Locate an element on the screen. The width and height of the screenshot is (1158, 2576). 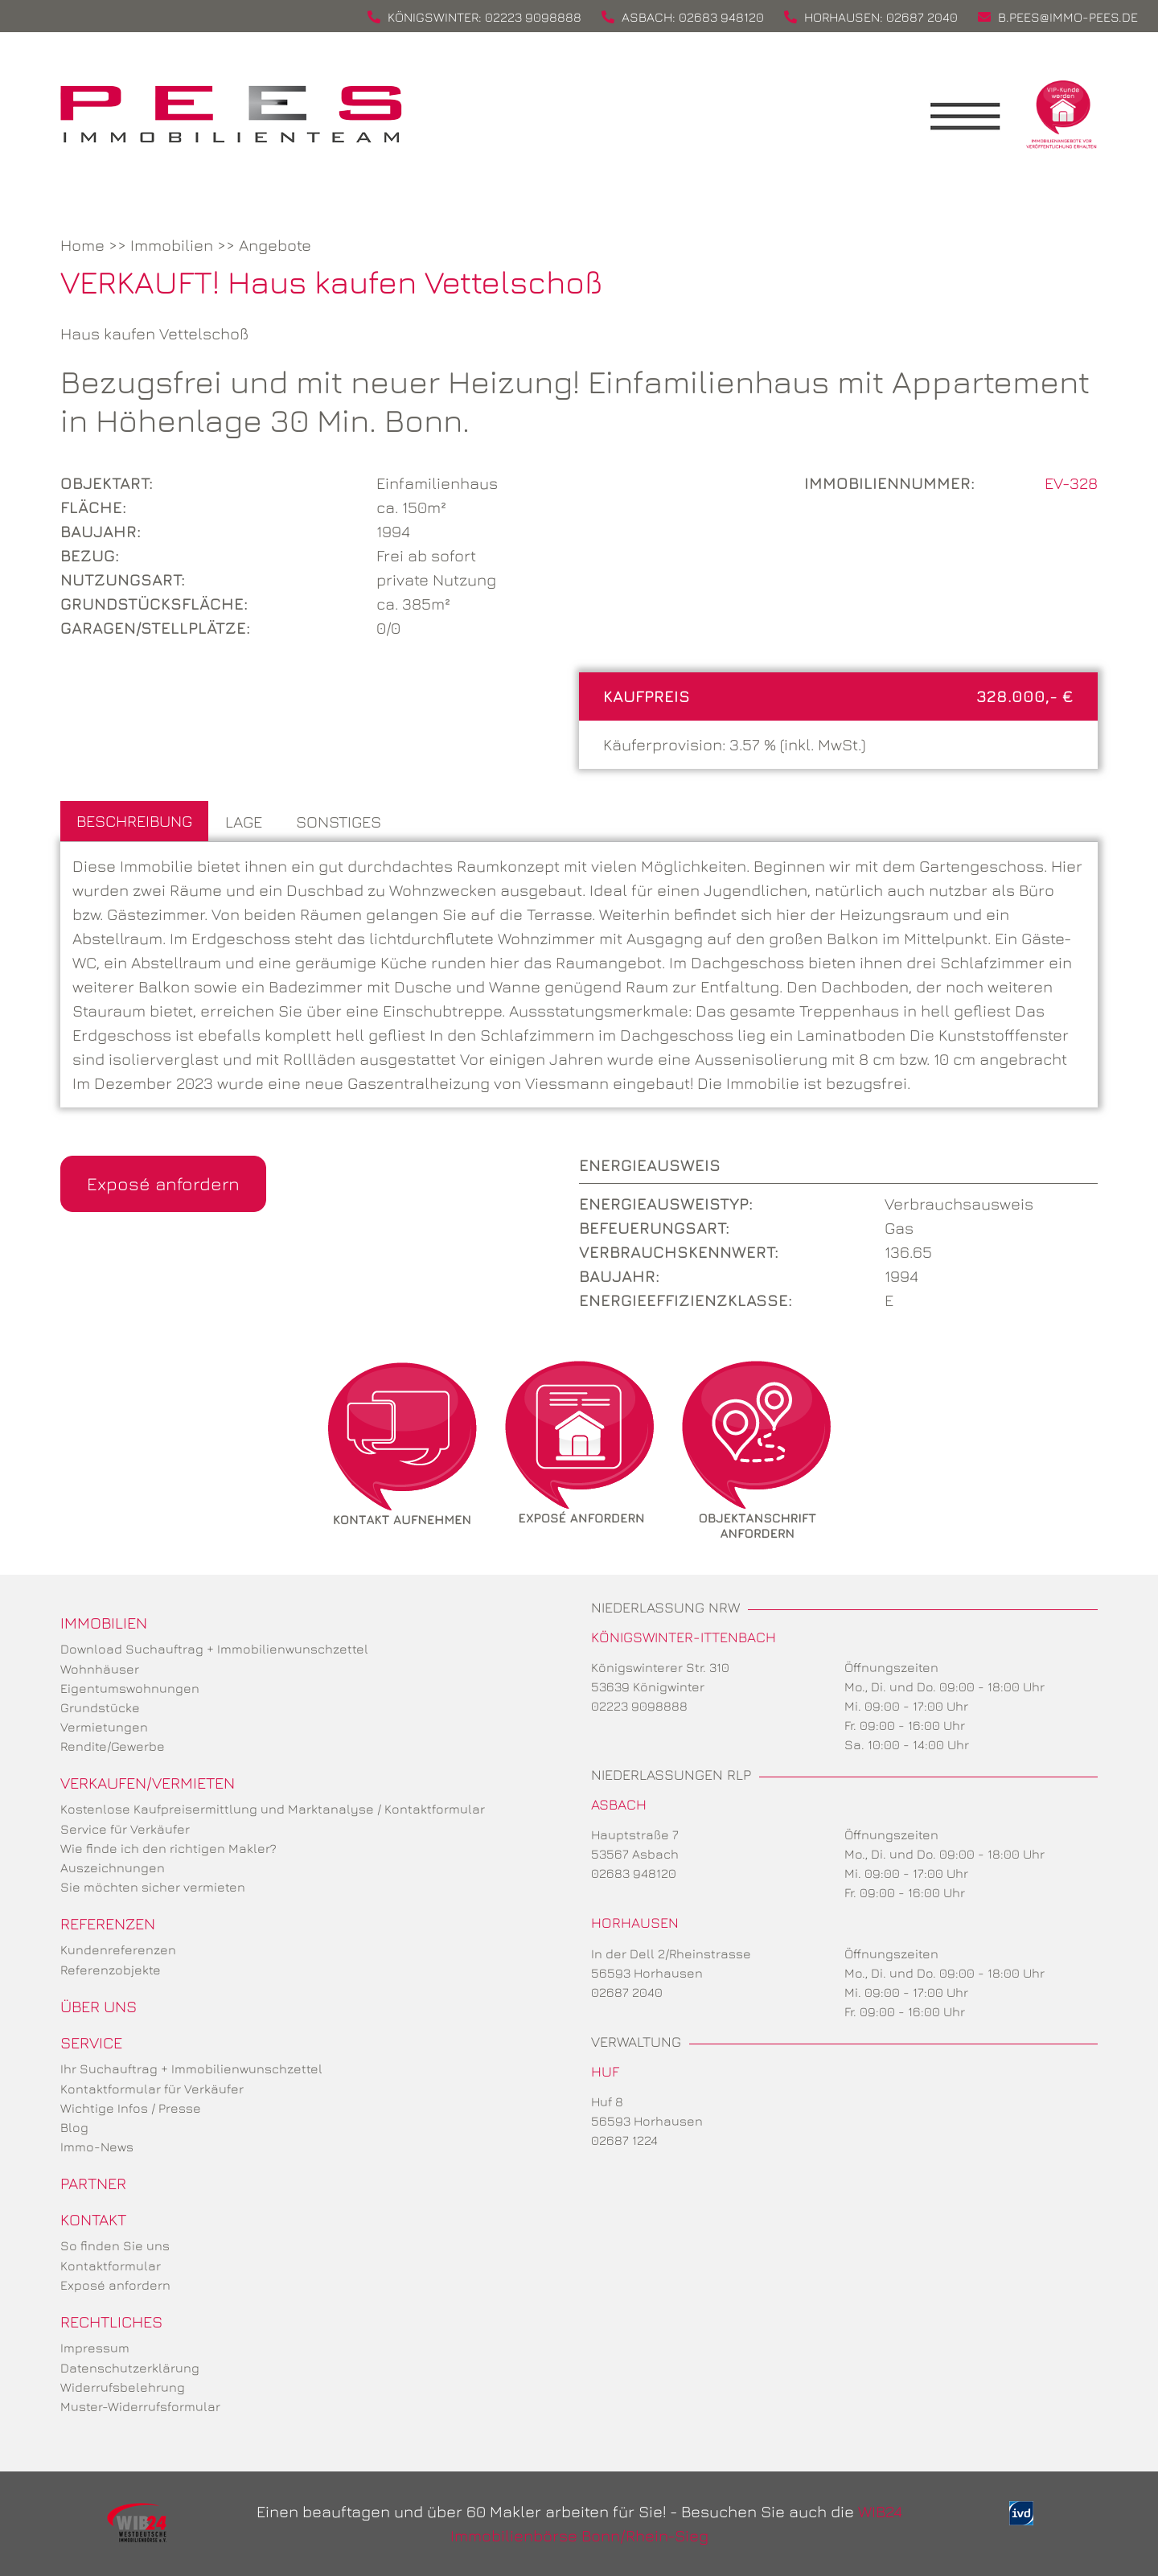
Verkaufen/Vermieten is located at coordinates (147, 1782).